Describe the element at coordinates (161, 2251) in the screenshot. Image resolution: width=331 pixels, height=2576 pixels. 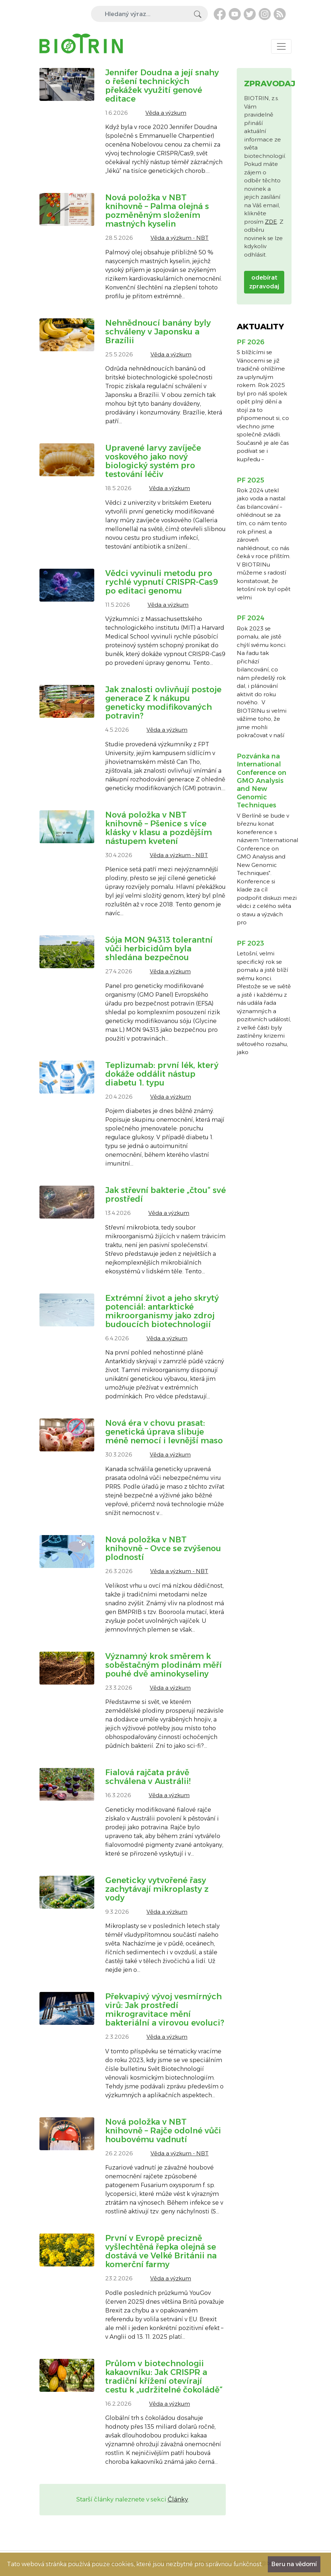
I see `První v Evropě precizně vyšlechtěná řepka olejná se dostává ve Velké Británii na komerční farmy` at that location.